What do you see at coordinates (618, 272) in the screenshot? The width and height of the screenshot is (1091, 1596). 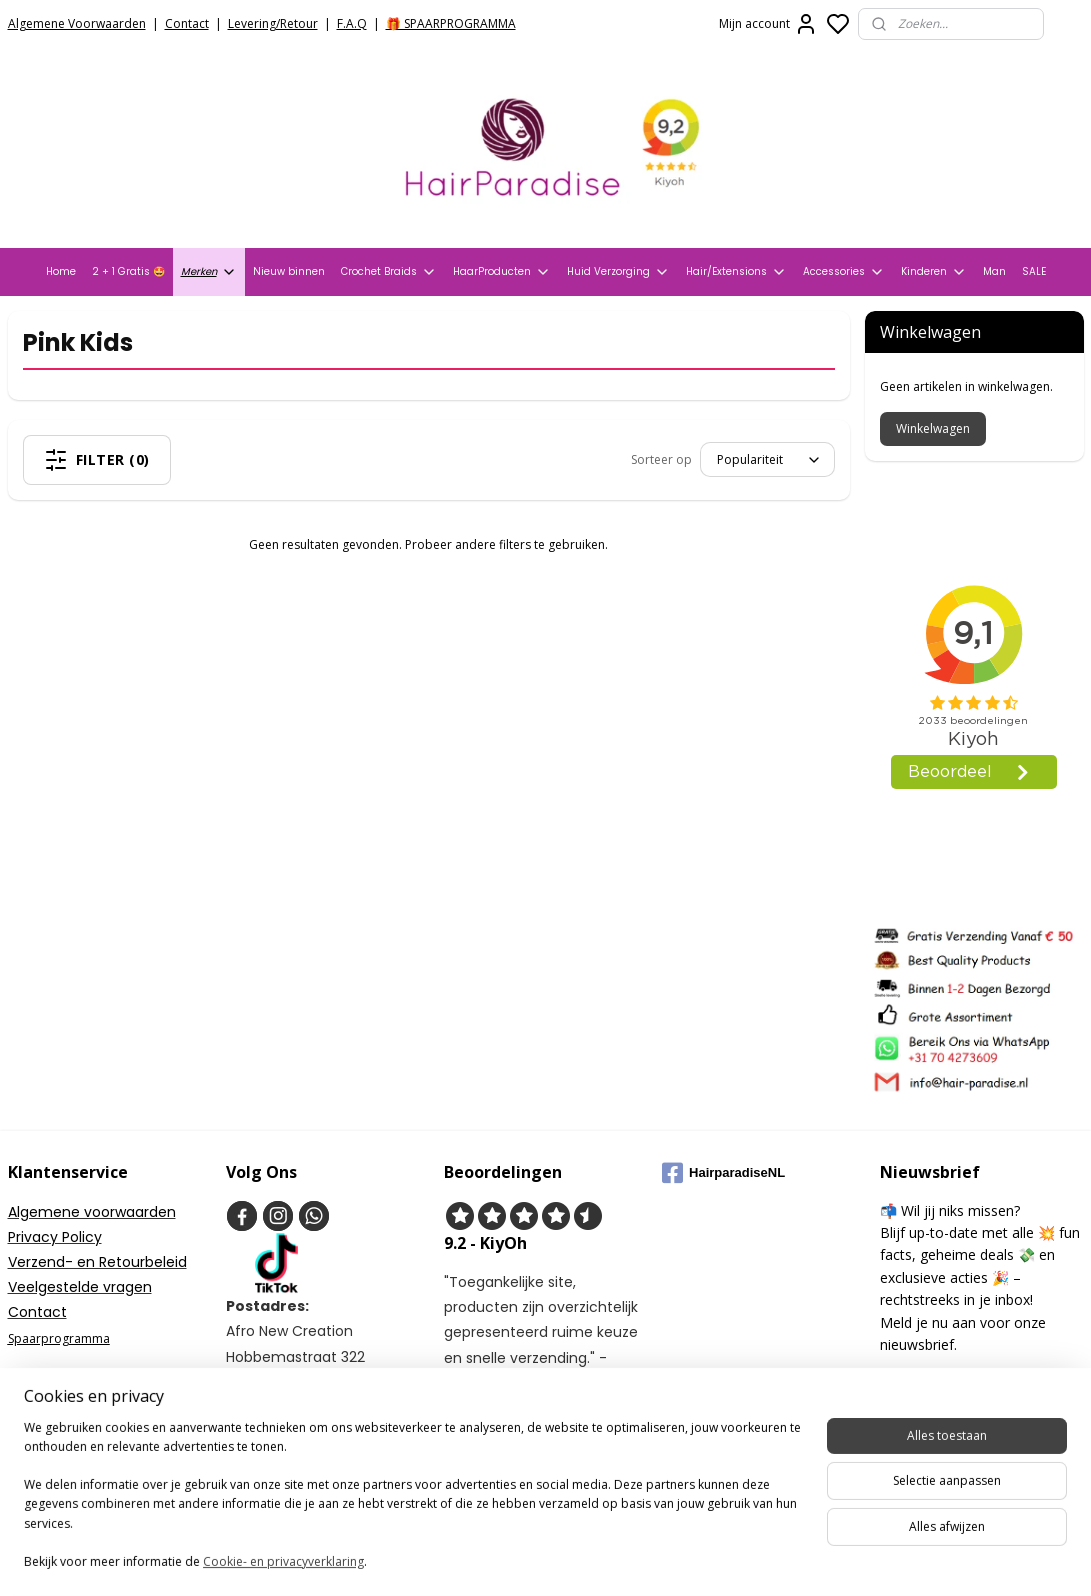 I see `Huid Verzorging` at bounding box center [618, 272].